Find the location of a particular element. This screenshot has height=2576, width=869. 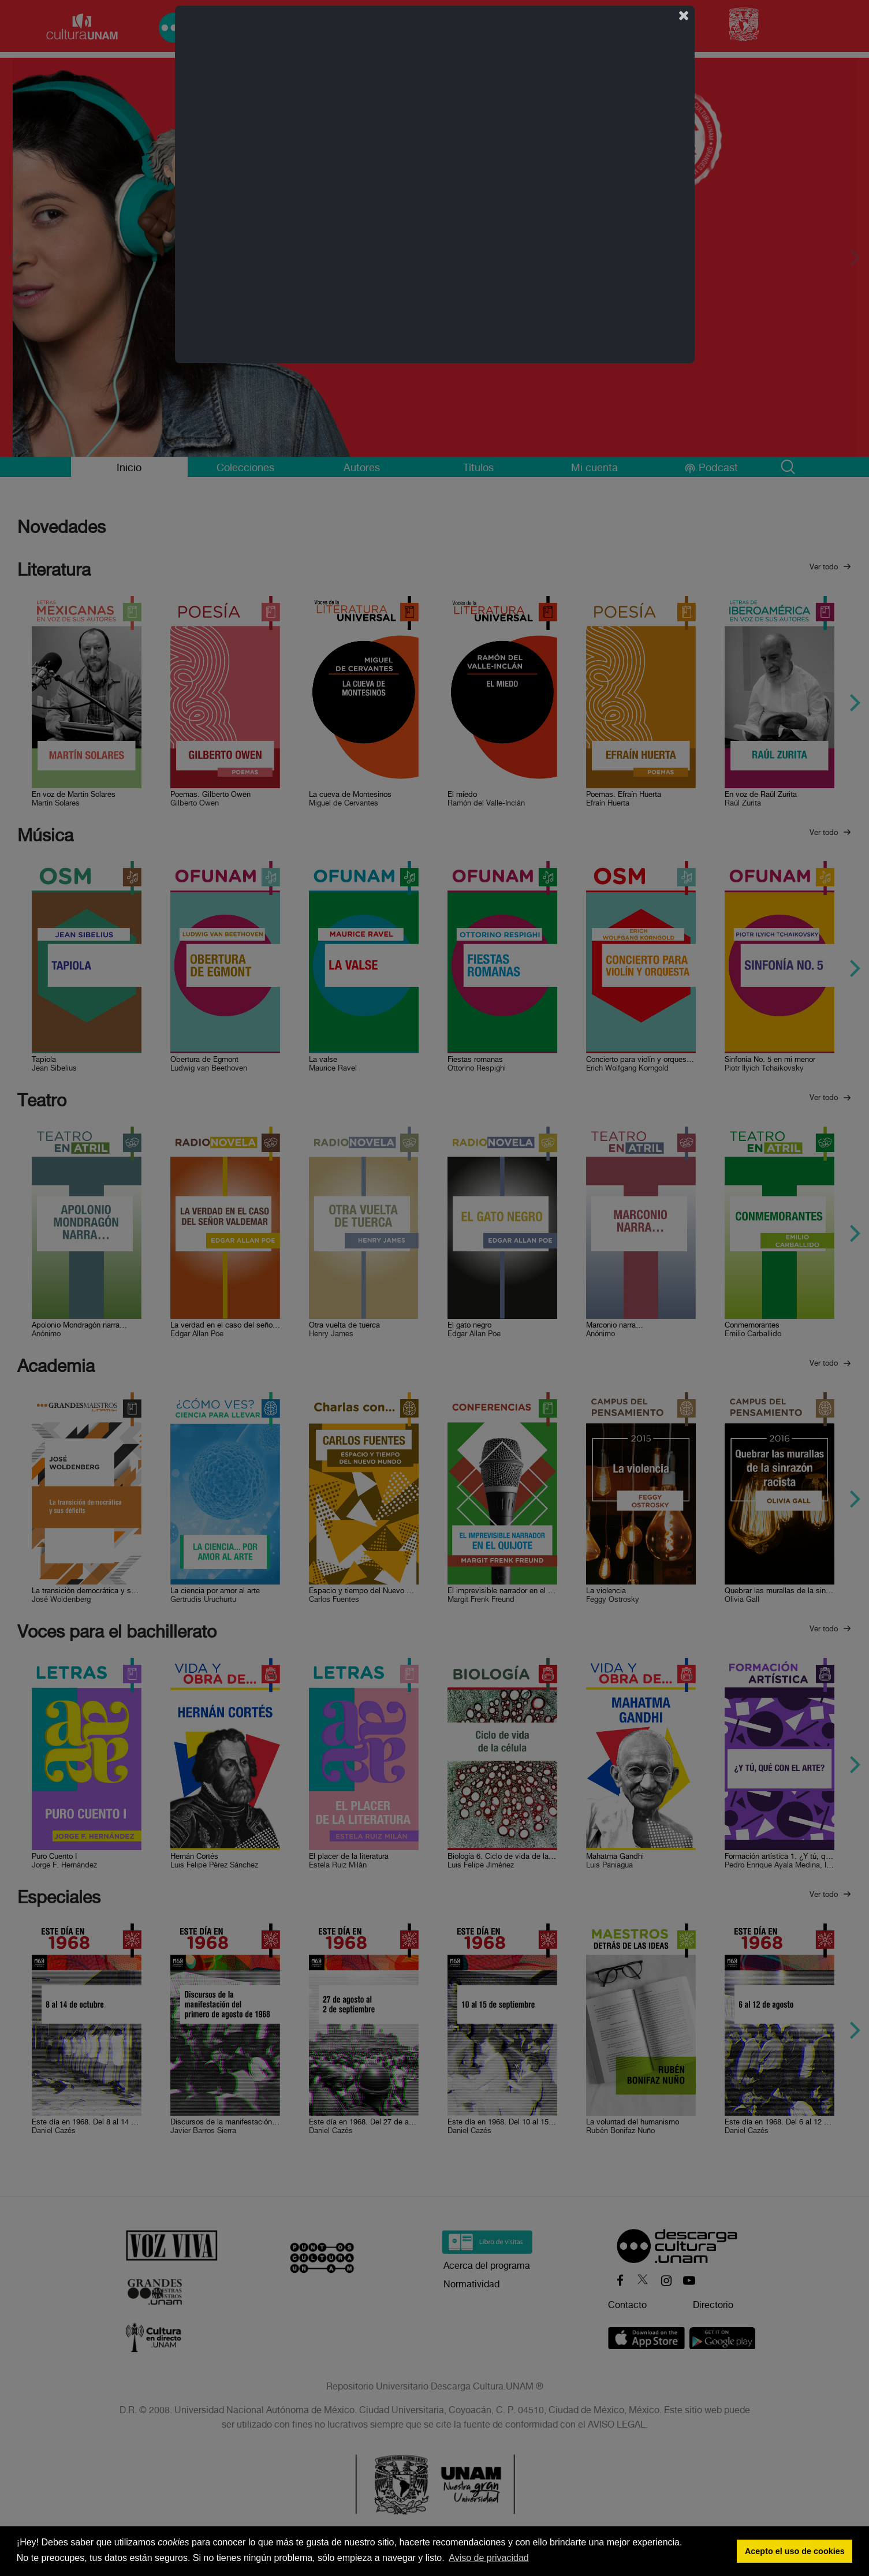

Acepto el uso de cookies [button] is located at coordinates (795, 2551).